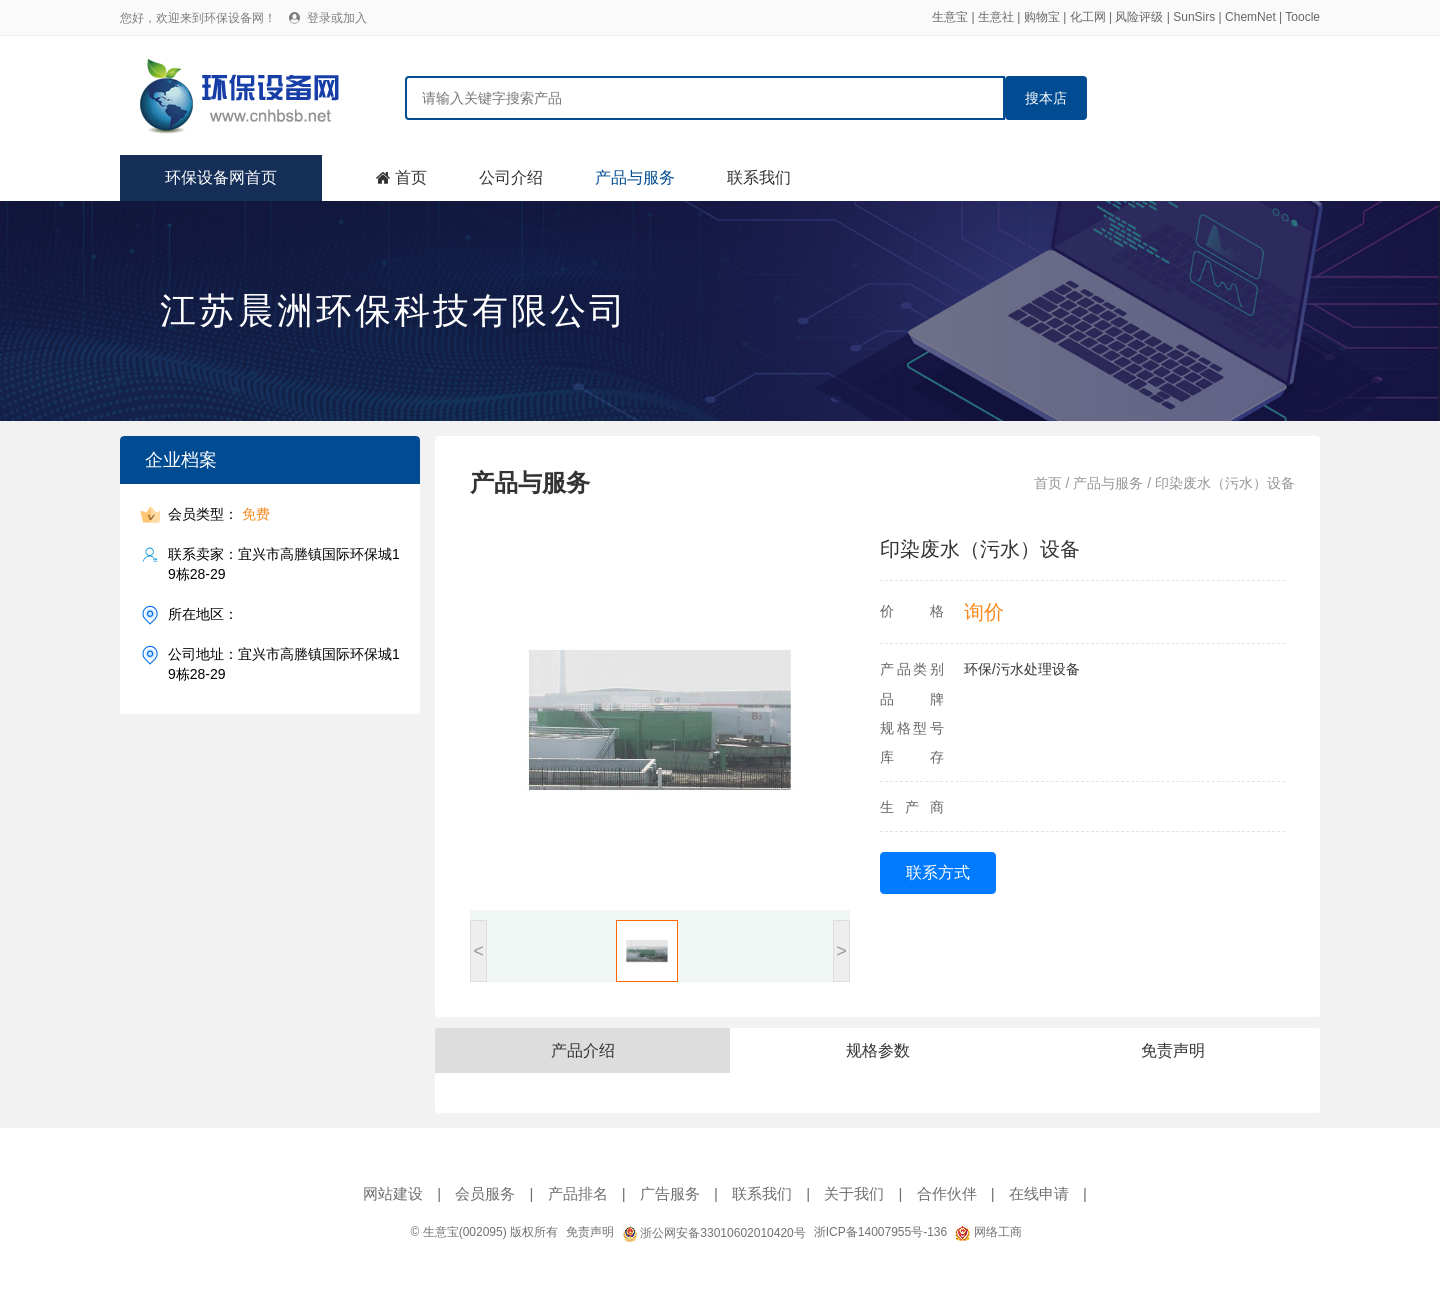 Image resolution: width=1440 pixels, height=1305 pixels. I want to click on ChemNet, so click(1250, 17).